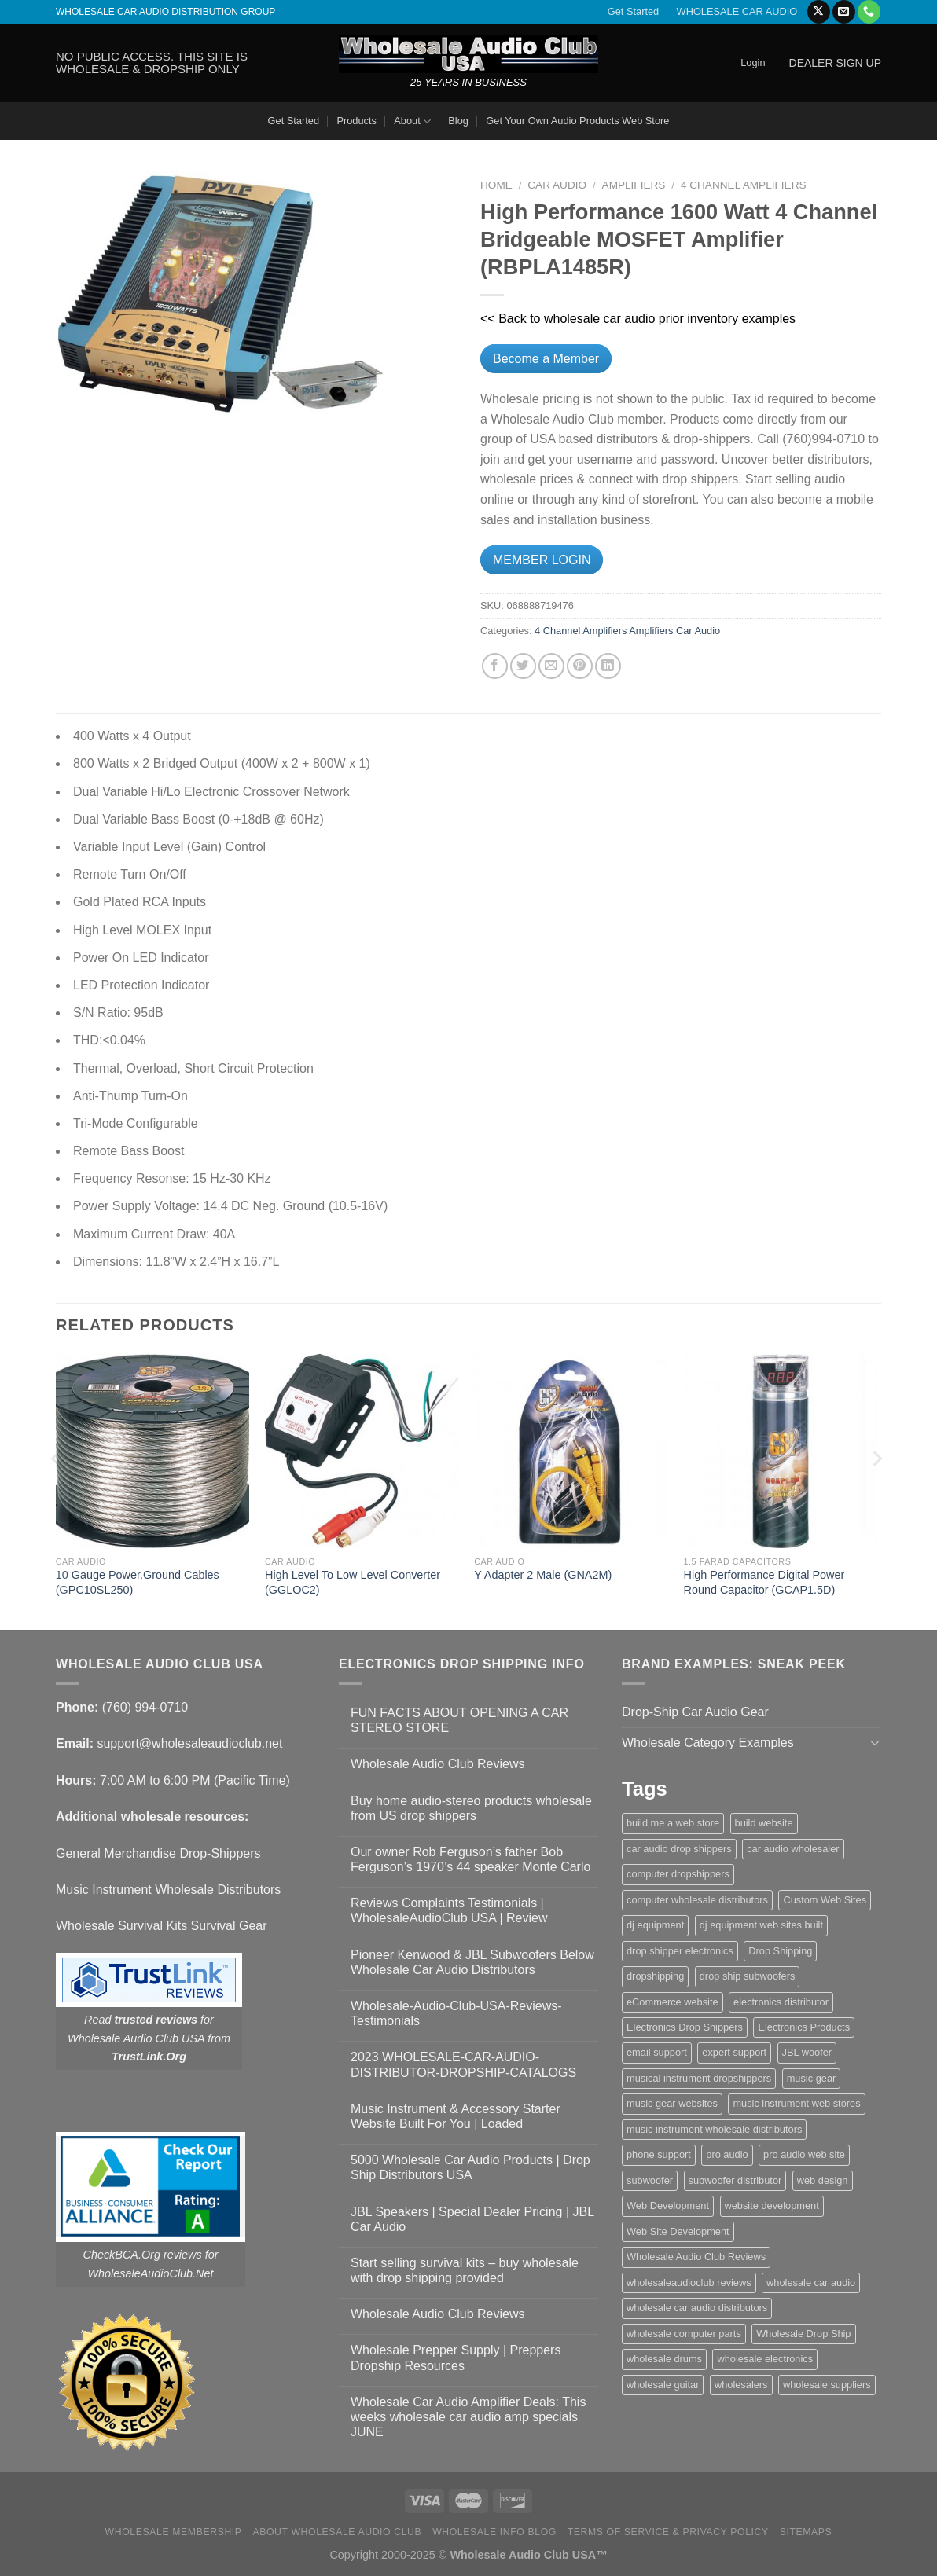 The height and width of the screenshot is (2576, 937). Describe the element at coordinates (659, 2154) in the screenshot. I see `phone support [phone support (1 item)]` at that location.